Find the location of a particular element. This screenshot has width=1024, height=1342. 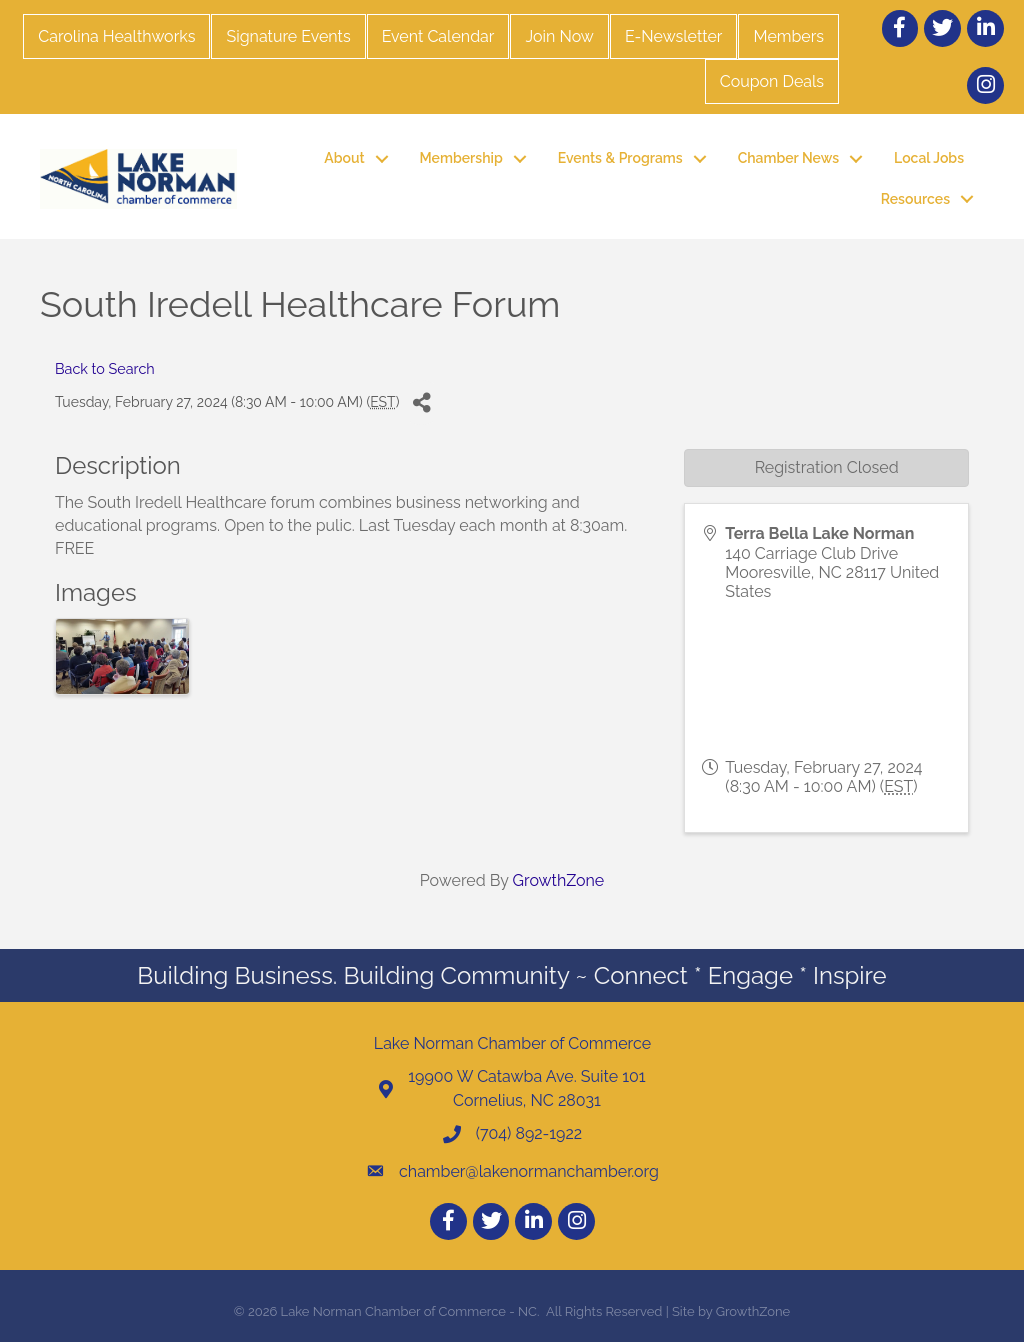

Resources is located at coordinates (915, 199).